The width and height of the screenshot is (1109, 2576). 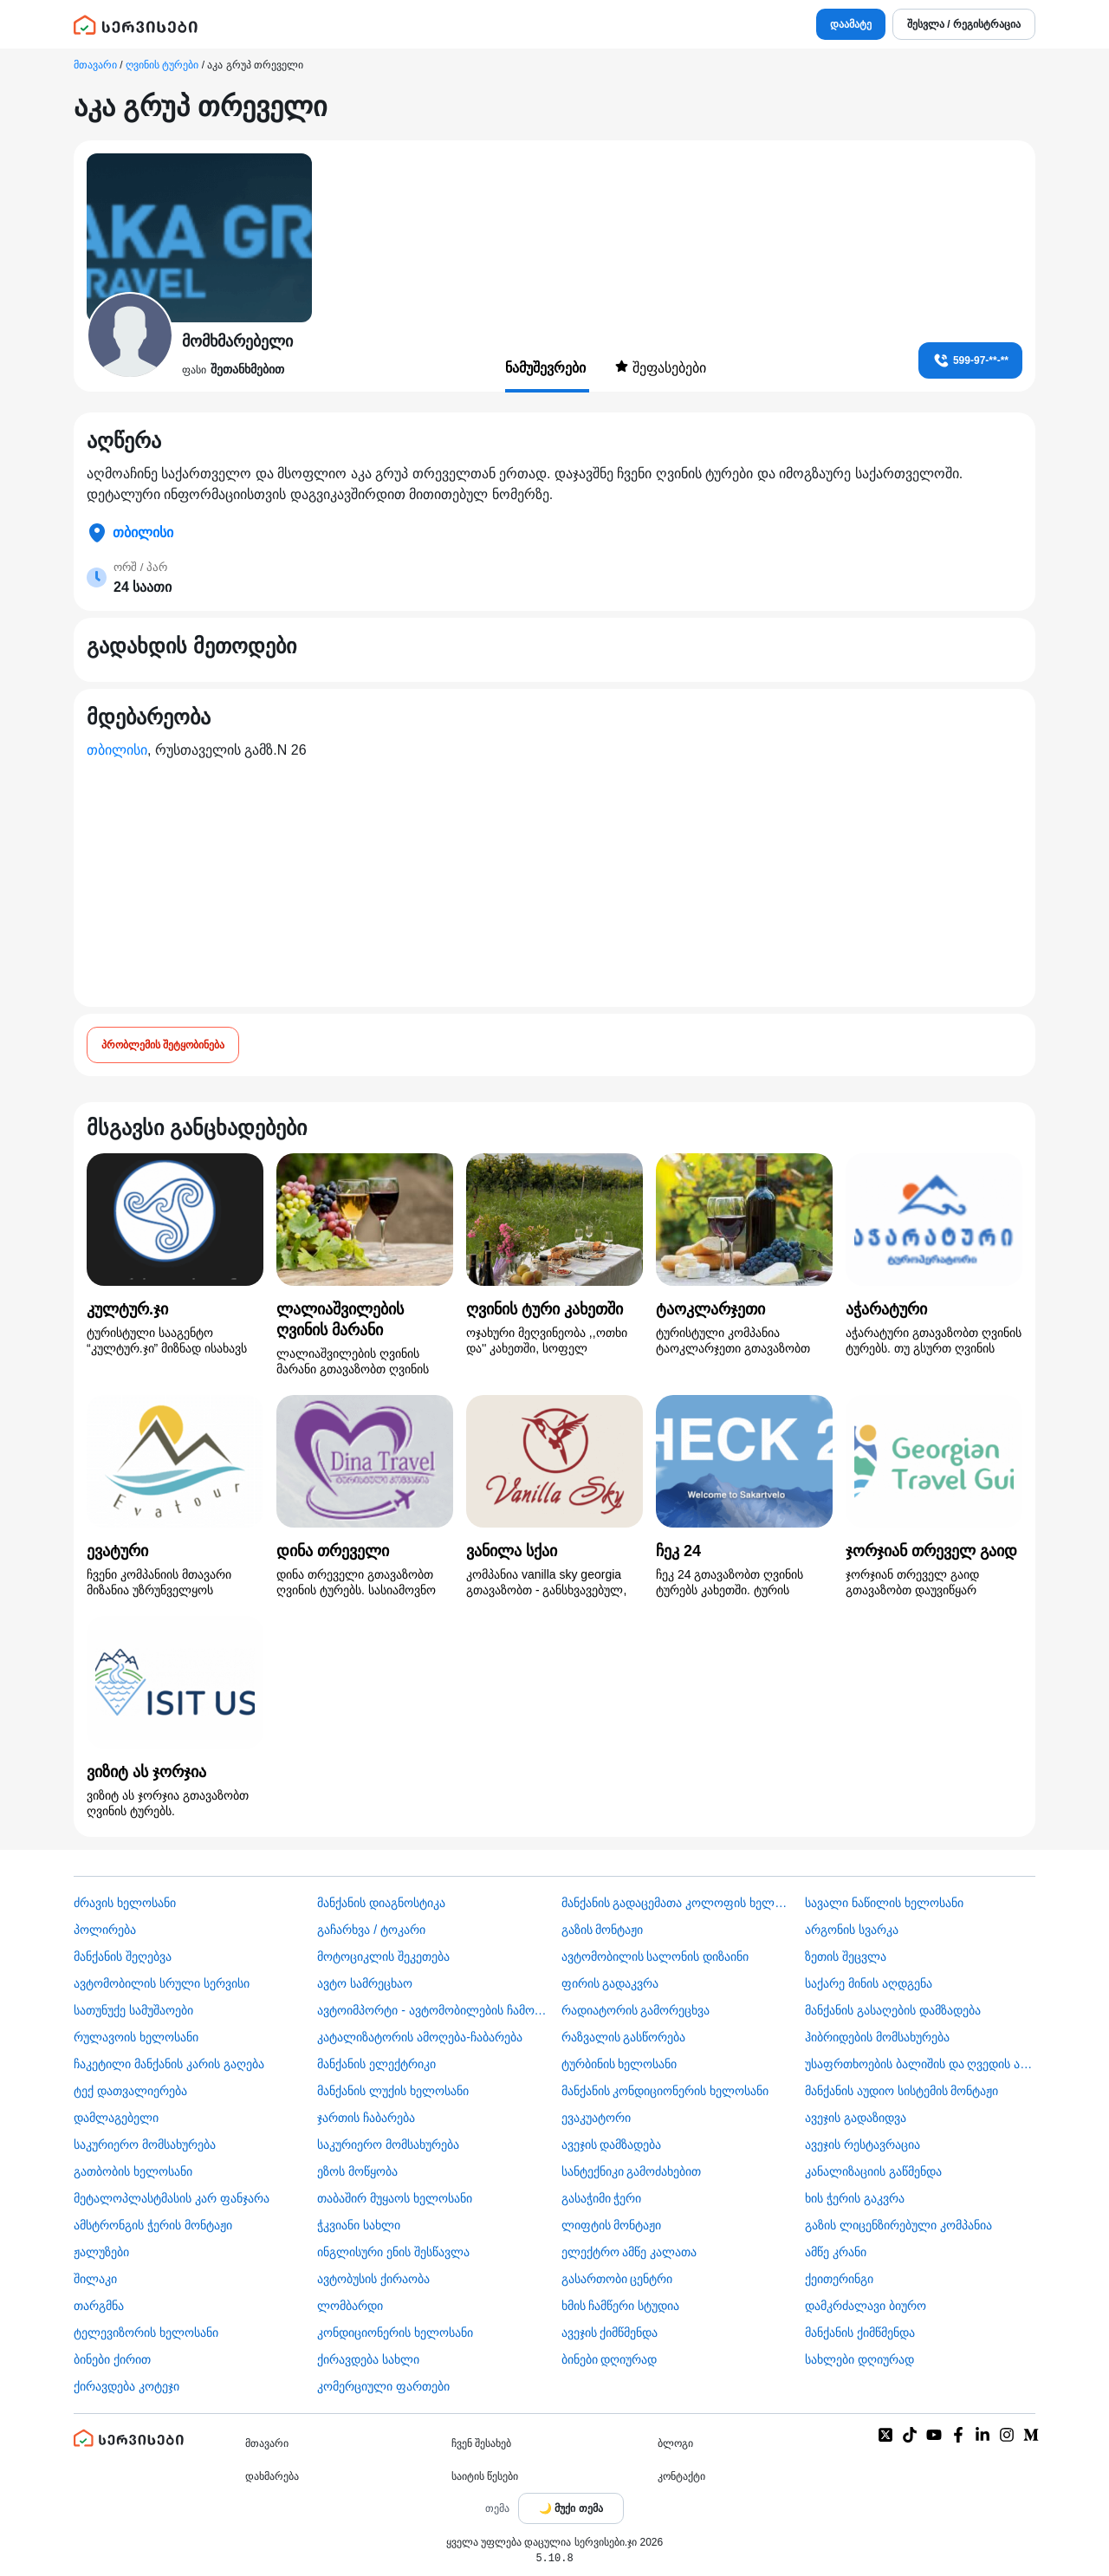 I want to click on დახმარება, so click(x=272, y=2476).